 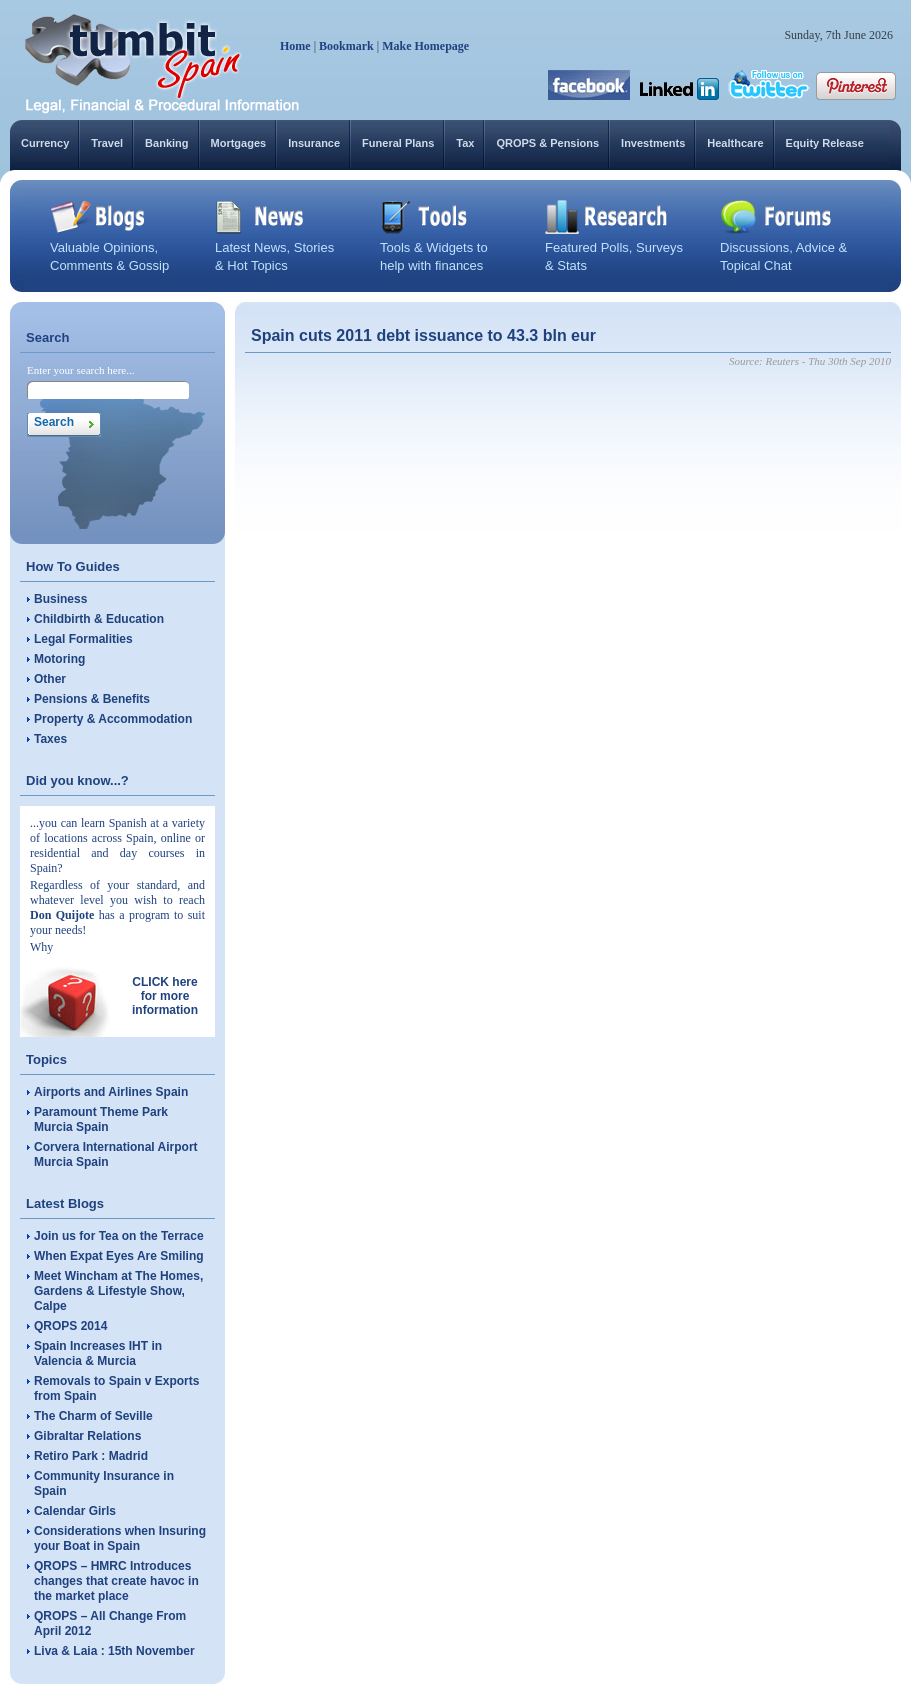 What do you see at coordinates (83, 639) in the screenshot?
I see `Legal Formalities` at bounding box center [83, 639].